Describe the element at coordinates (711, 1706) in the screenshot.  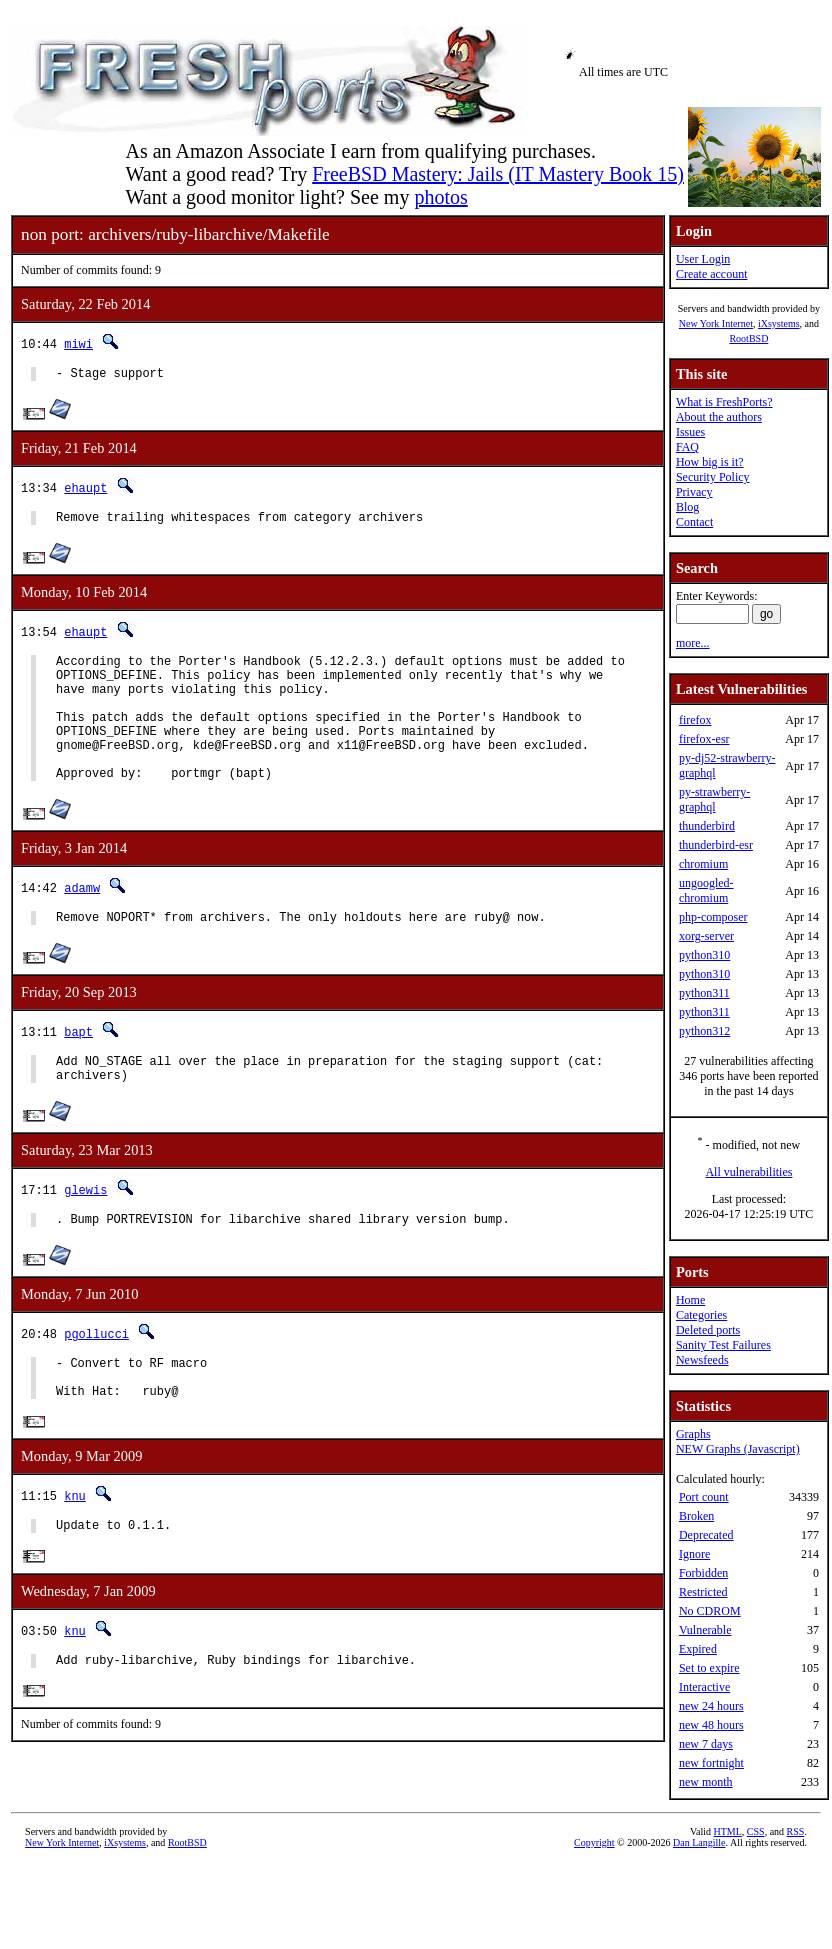
I see `new 24 hours` at that location.